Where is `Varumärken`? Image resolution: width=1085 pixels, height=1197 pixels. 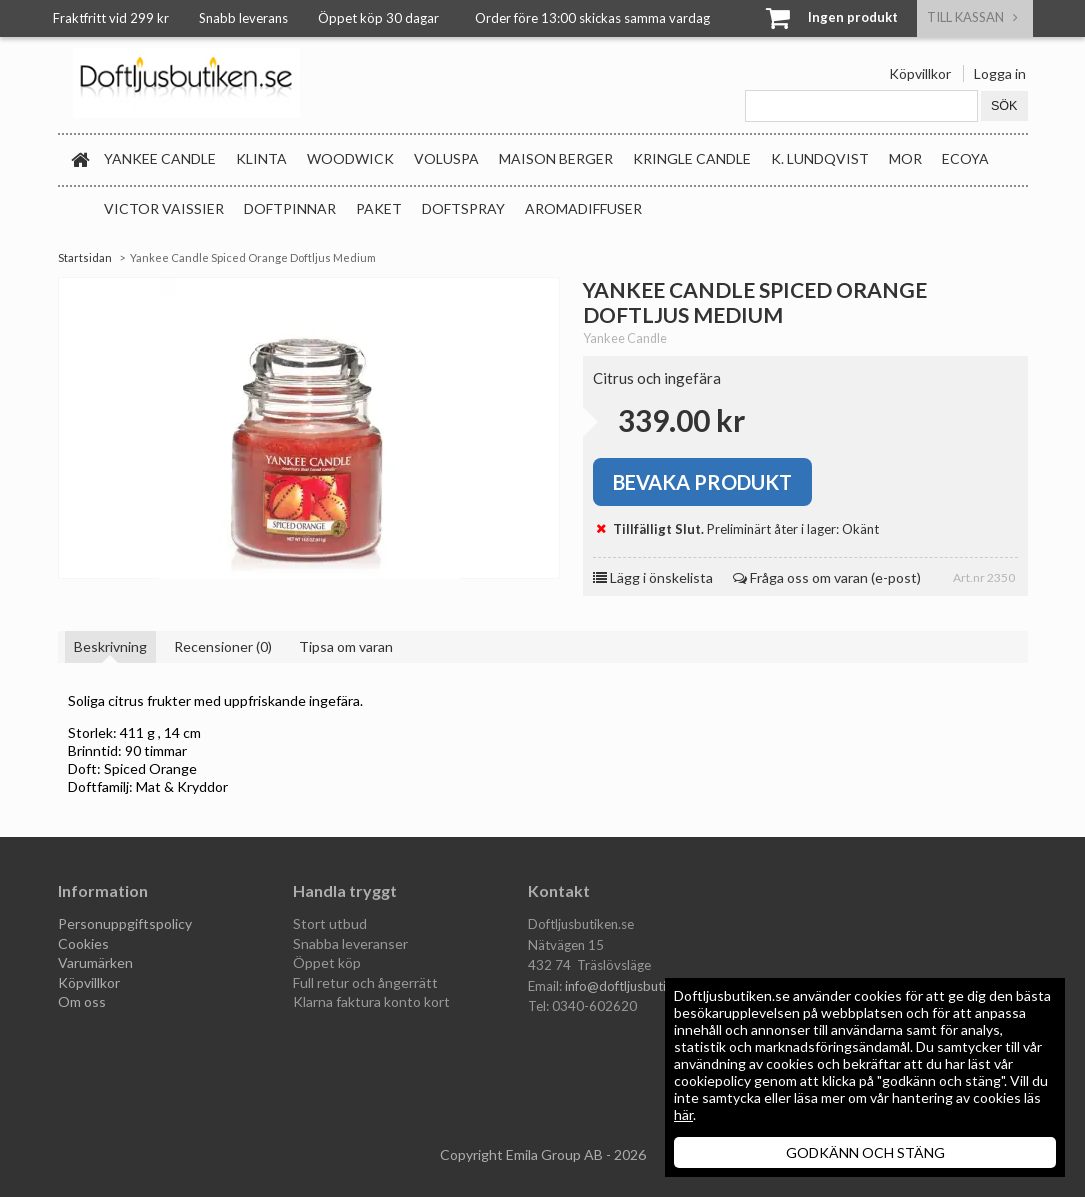 Varumärken is located at coordinates (95, 962).